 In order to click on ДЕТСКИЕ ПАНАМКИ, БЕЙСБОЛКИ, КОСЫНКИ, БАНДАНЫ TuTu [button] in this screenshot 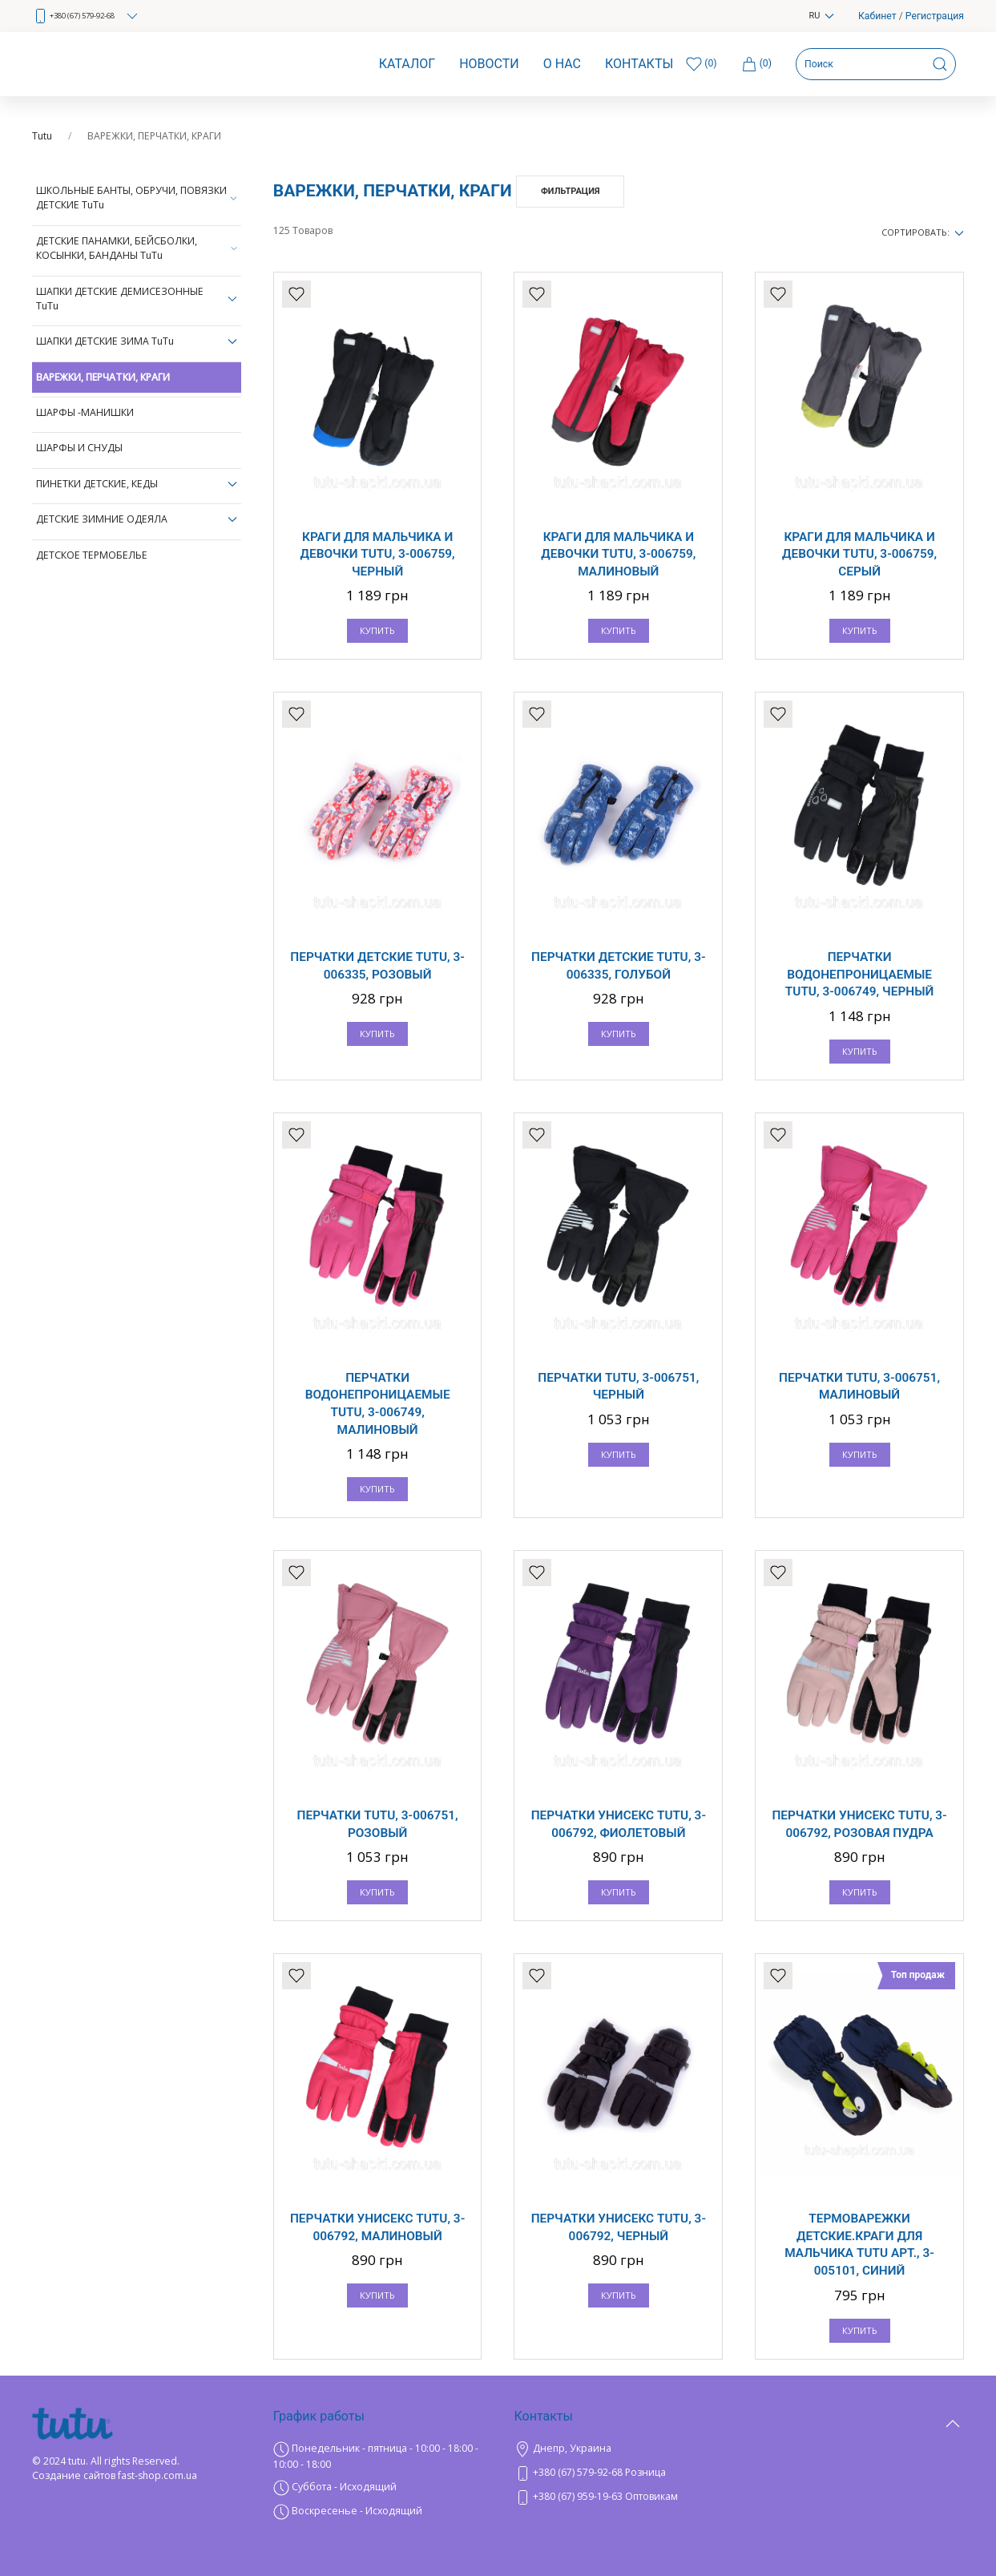, I will do `click(136, 248)`.